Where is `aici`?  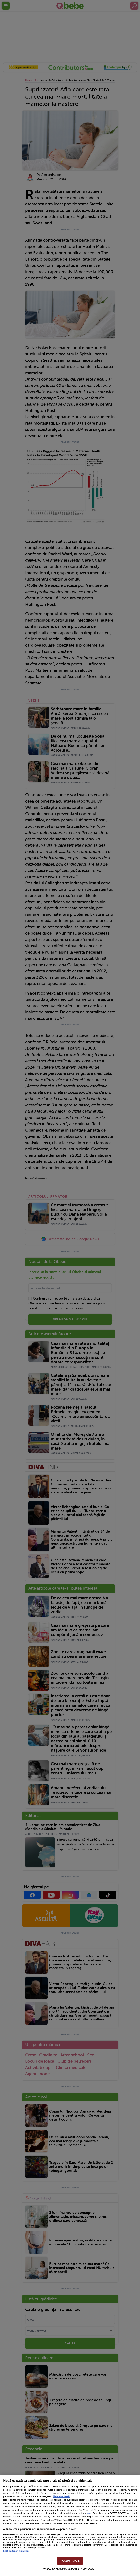
aici is located at coordinates (89, 2513).